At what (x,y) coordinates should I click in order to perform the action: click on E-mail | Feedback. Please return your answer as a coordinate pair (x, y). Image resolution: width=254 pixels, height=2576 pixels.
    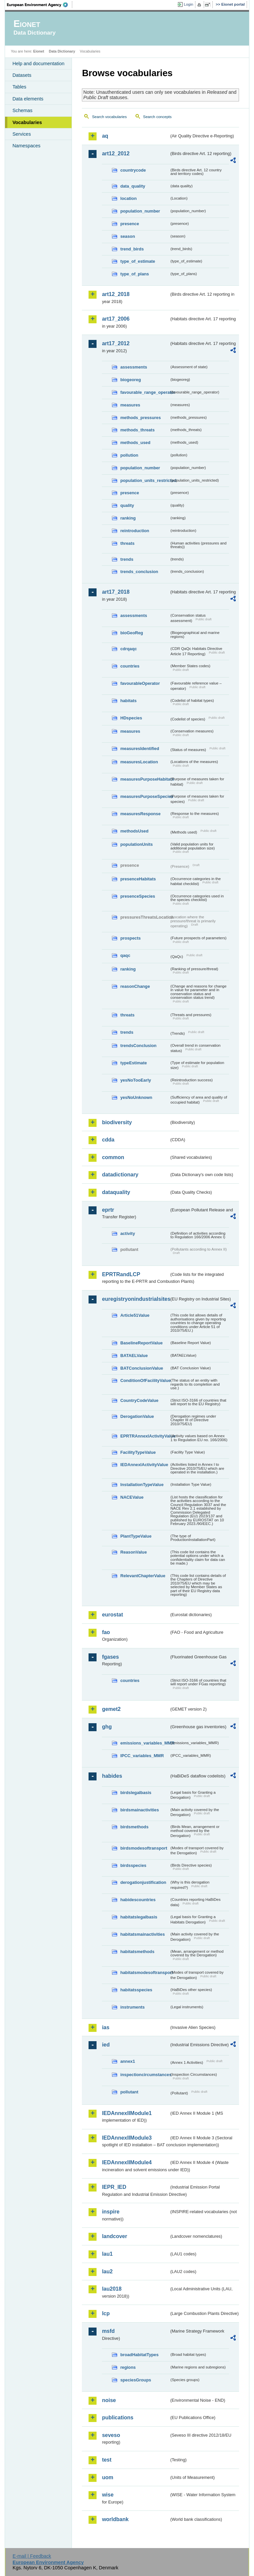
    Looking at the image, I should click on (32, 2556).